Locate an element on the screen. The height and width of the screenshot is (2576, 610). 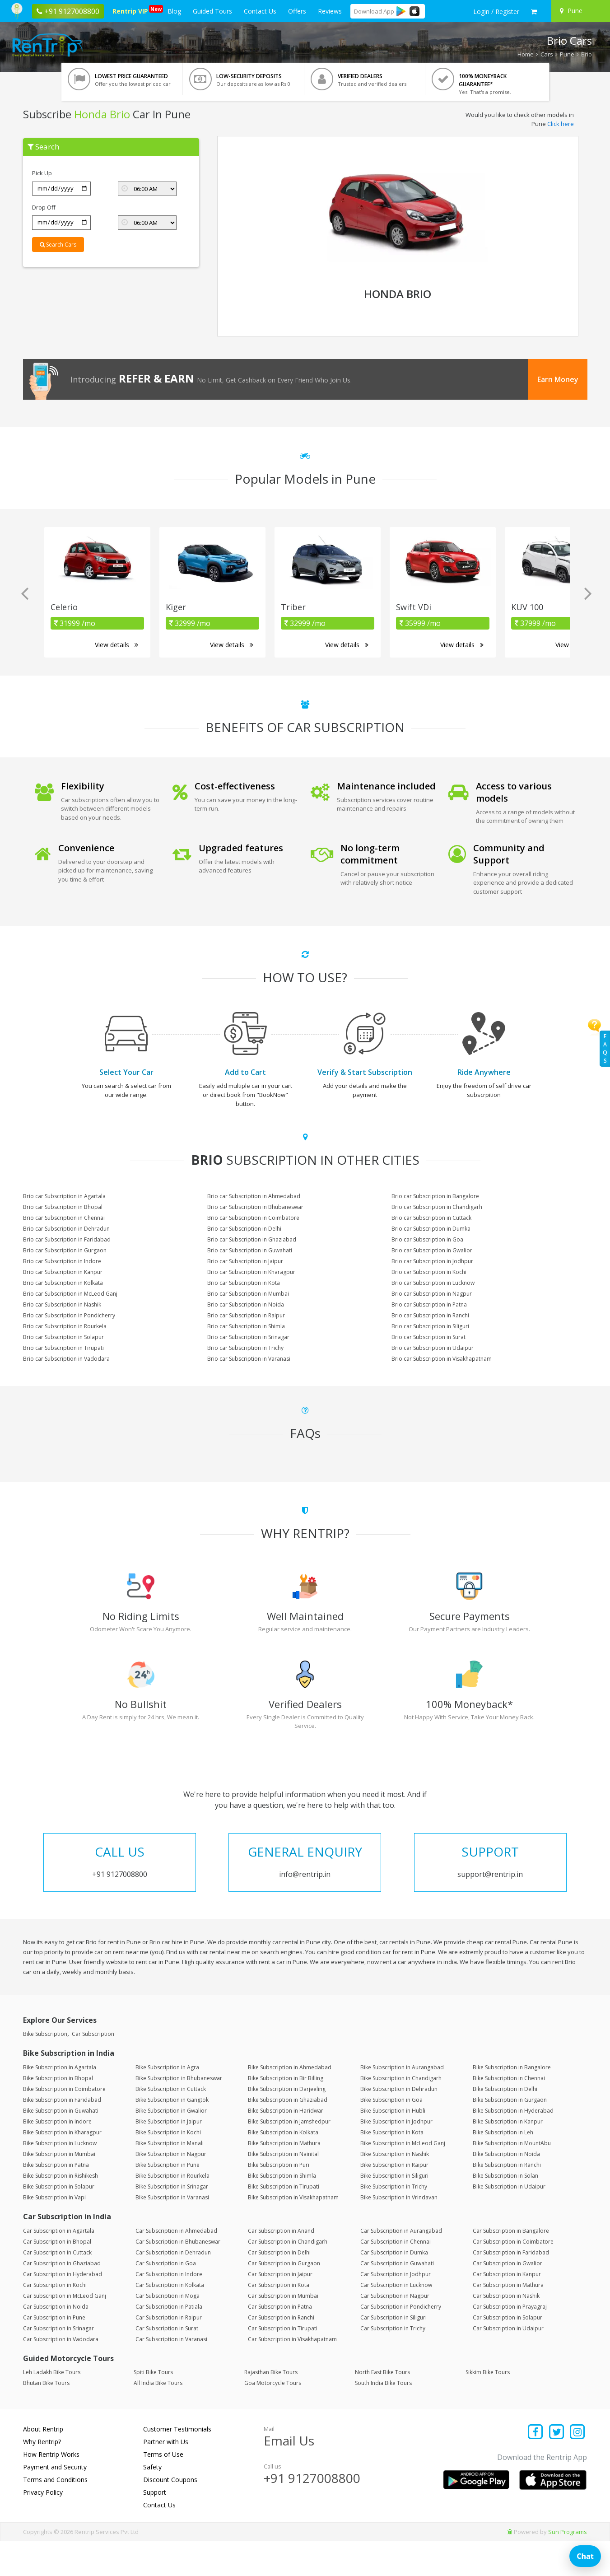
Bike Subscription in Nashik is located at coordinates (394, 2189).